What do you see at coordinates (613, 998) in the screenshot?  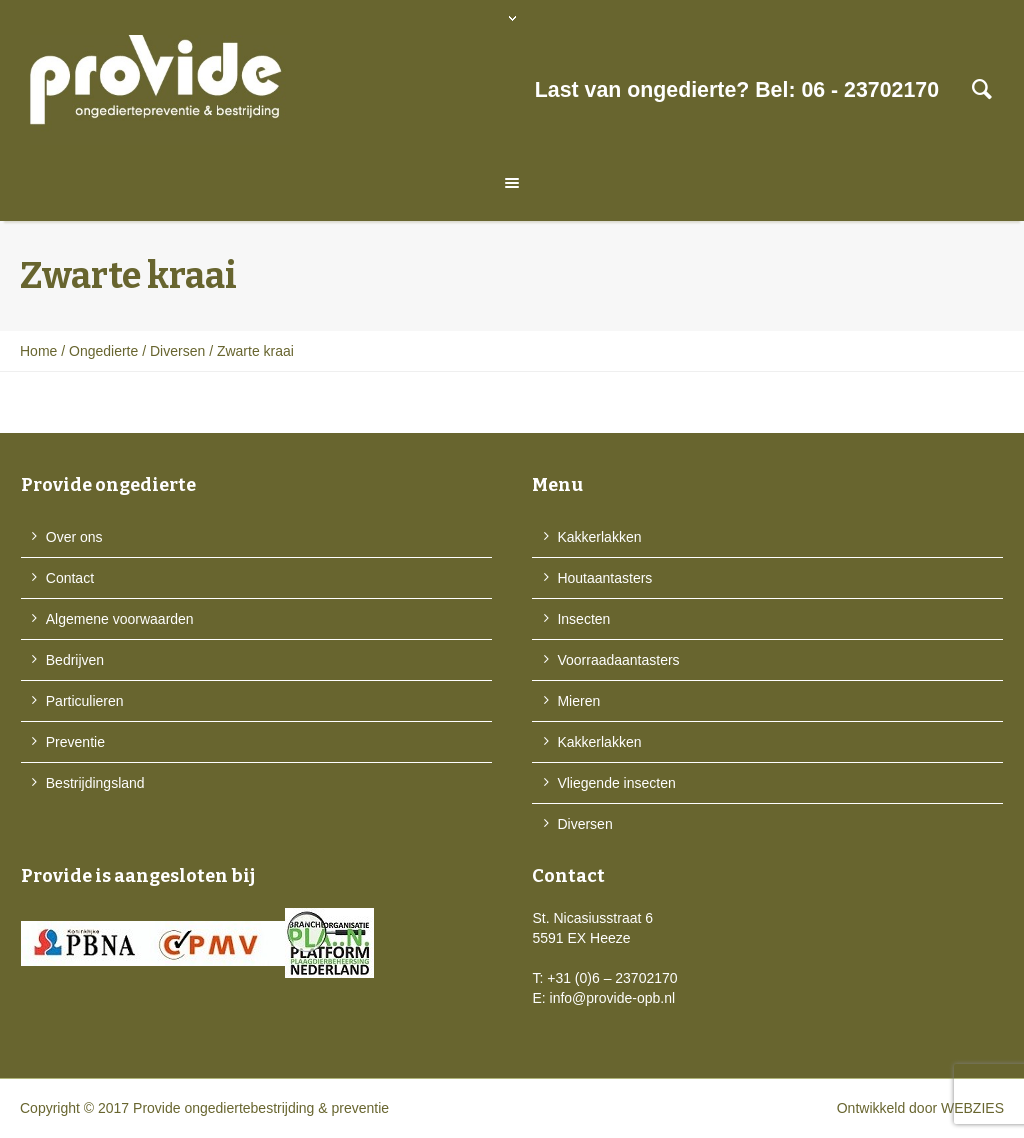 I see `info@provide-opb.nl` at bounding box center [613, 998].